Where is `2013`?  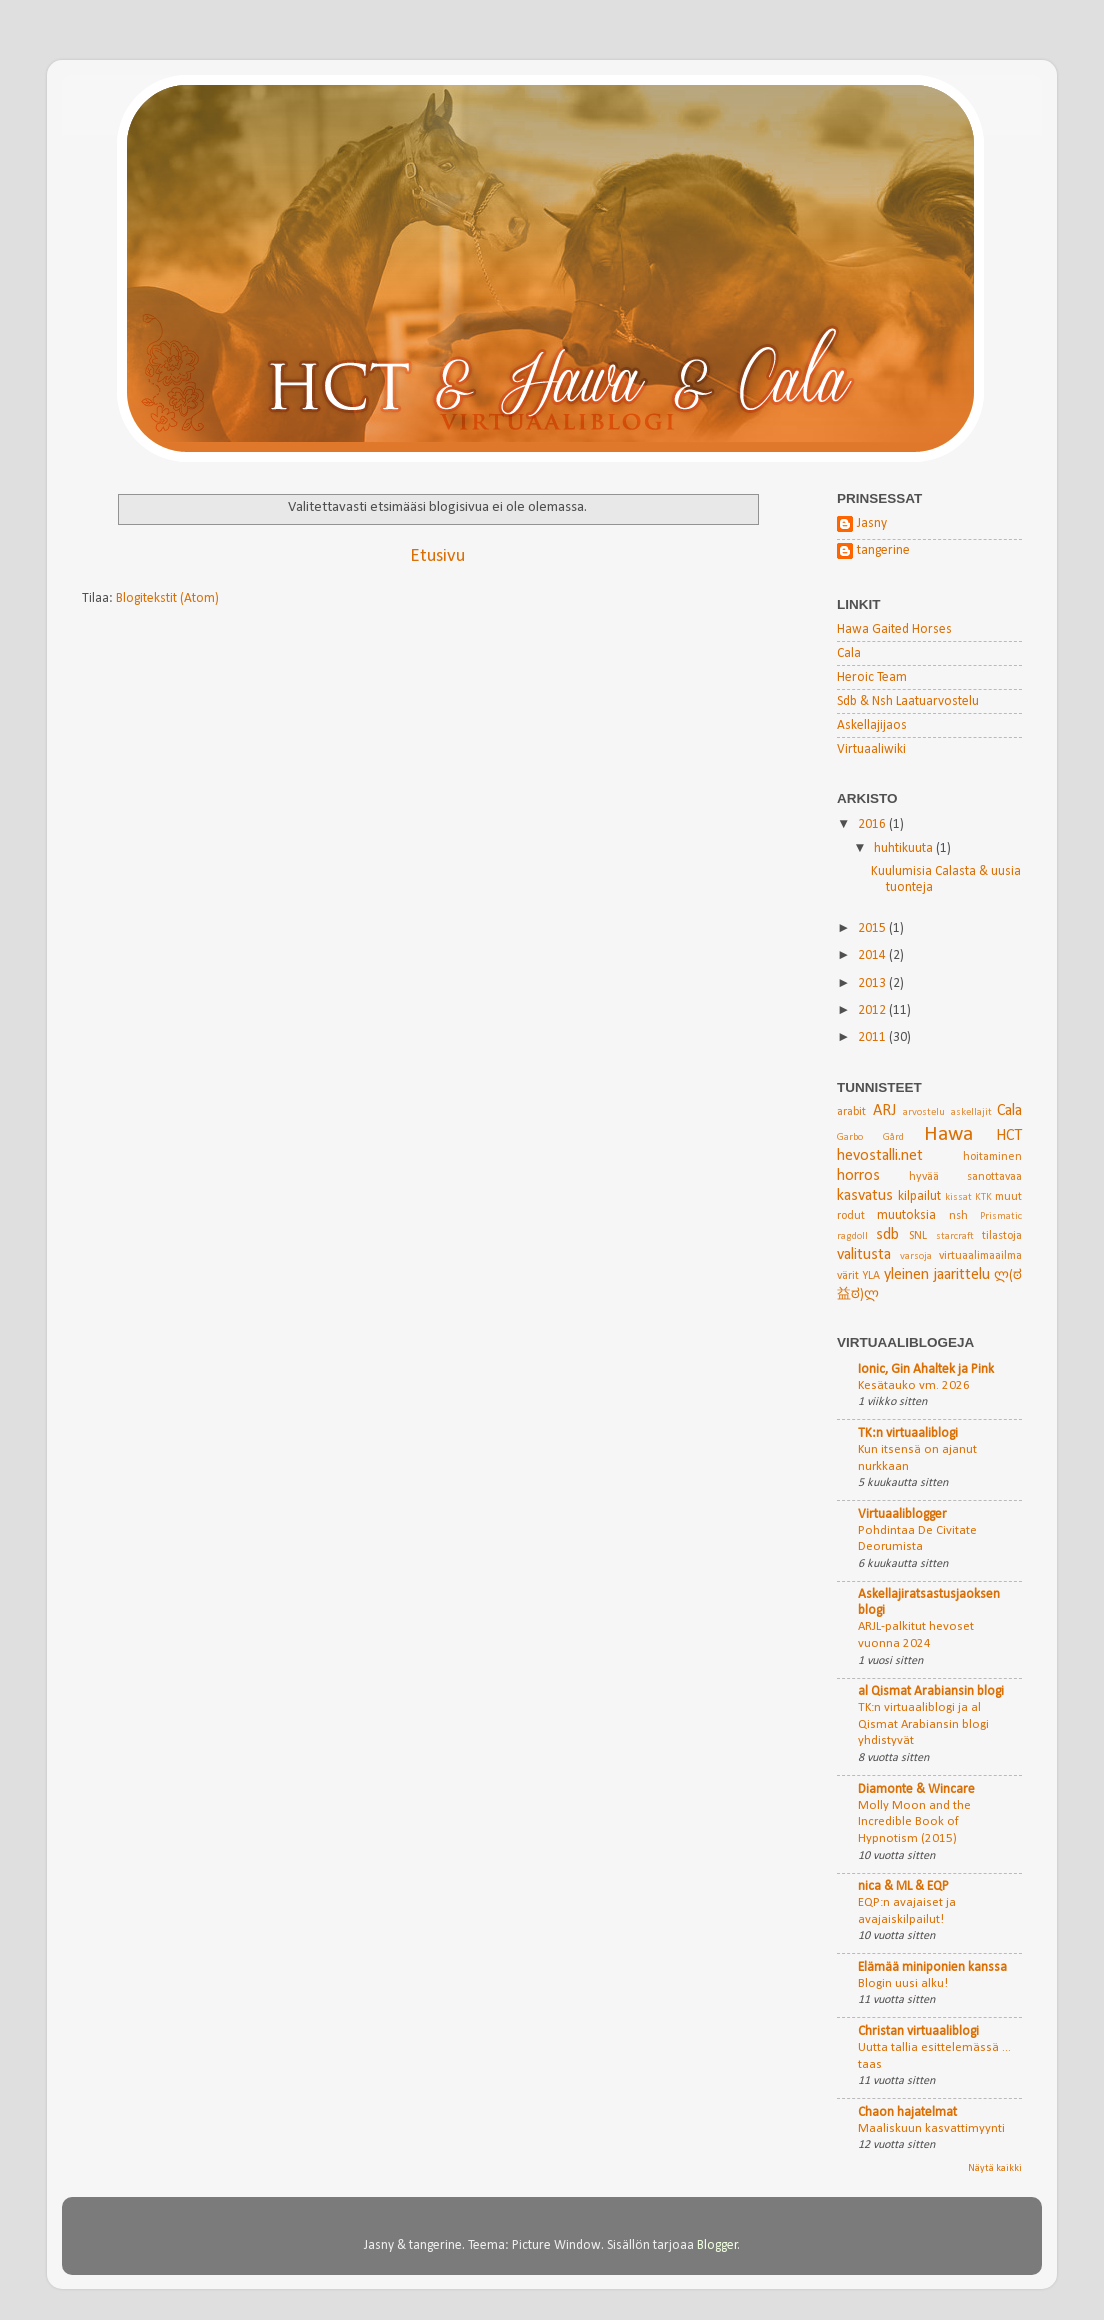 2013 is located at coordinates (873, 983).